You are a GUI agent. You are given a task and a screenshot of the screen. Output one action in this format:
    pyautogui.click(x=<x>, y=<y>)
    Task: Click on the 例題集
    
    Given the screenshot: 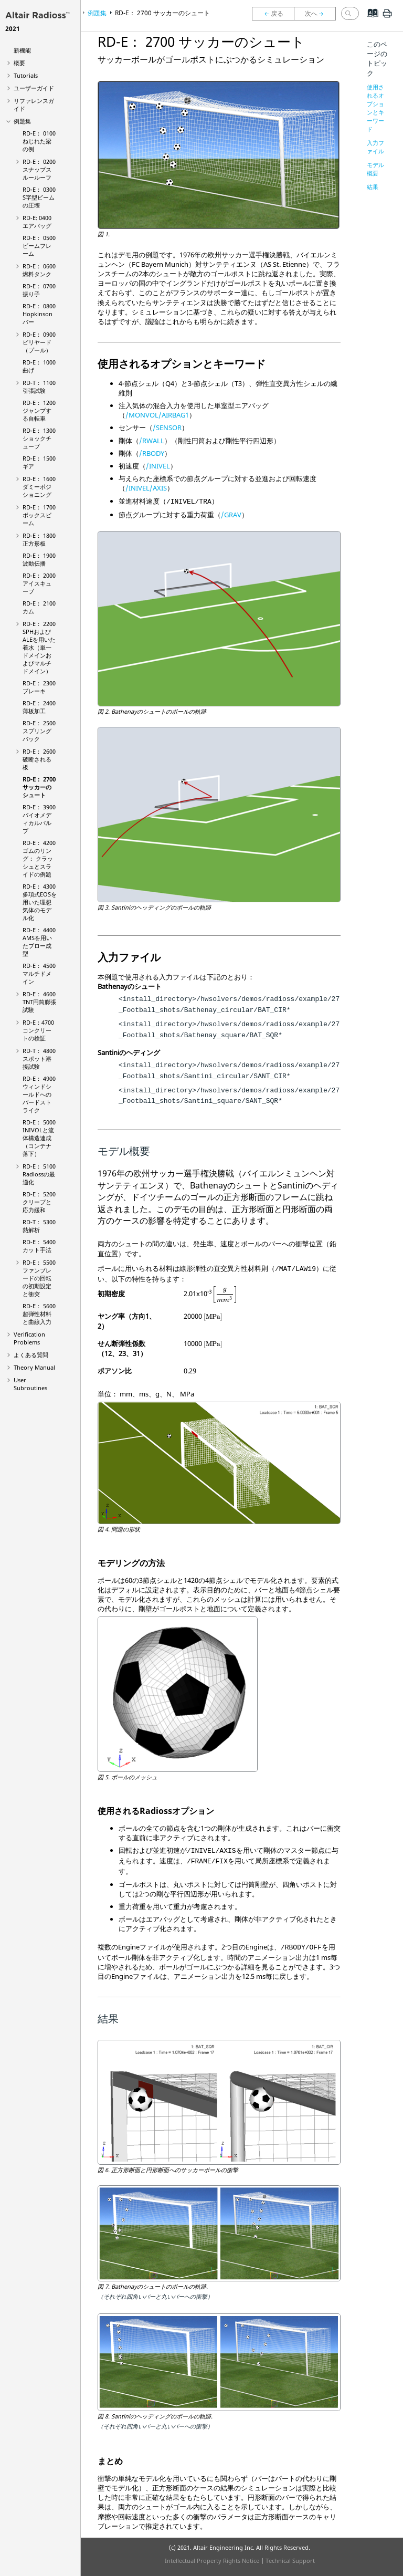 What is the action you would take?
    pyautogui.click(x=22, y=121)
    